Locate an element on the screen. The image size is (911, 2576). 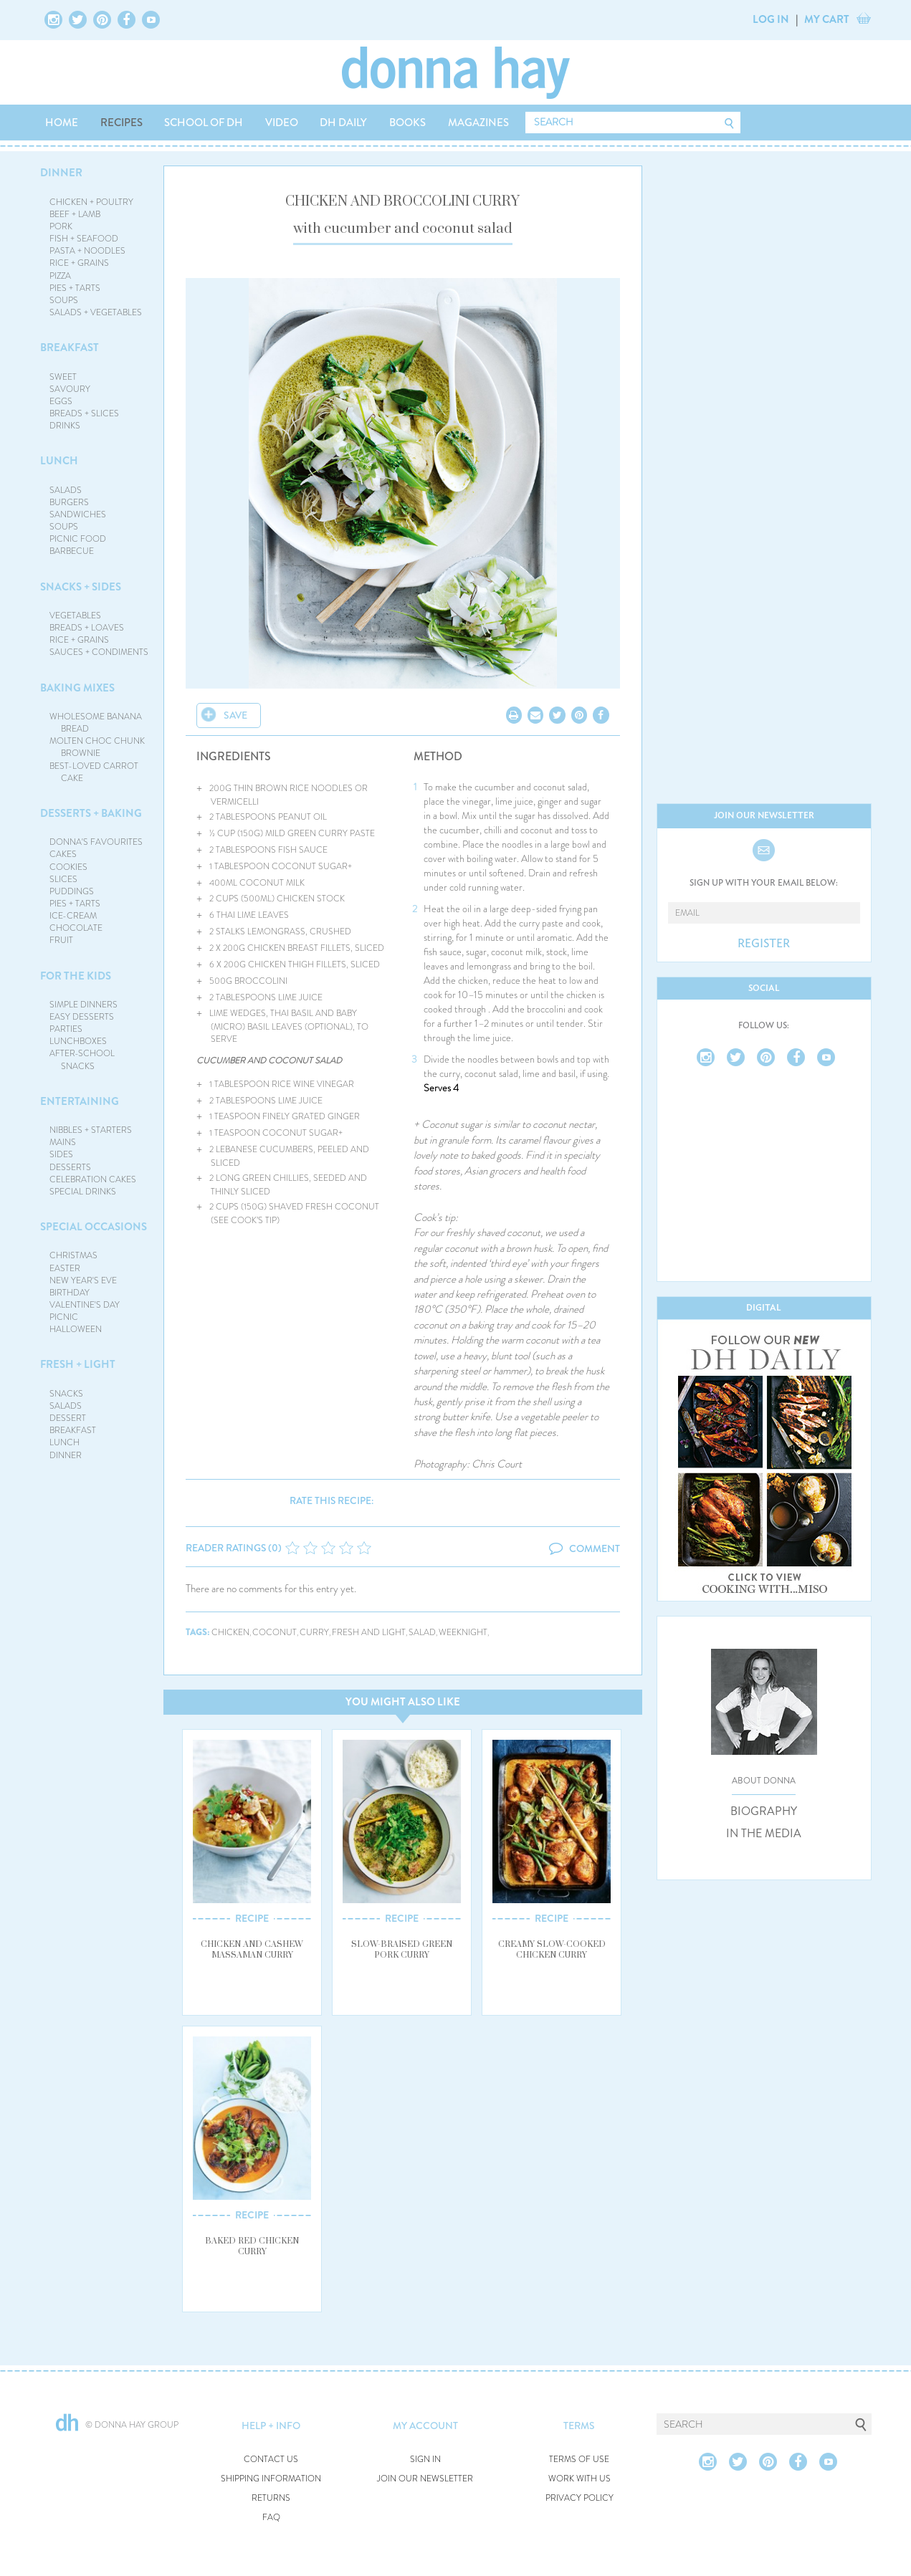
EASY DESSERTS is located at coordinates (81, 1016).